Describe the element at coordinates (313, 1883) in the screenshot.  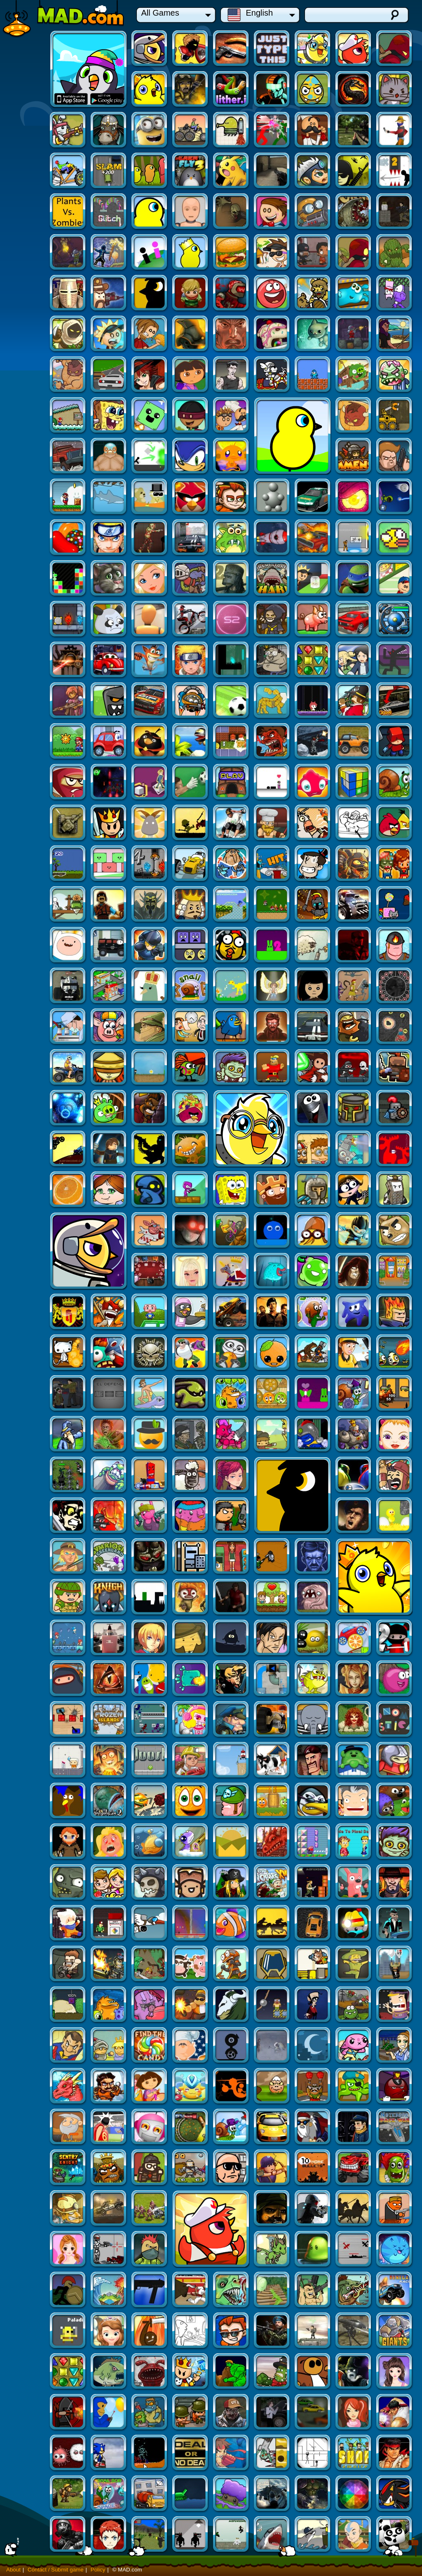
I see `Bomb It` at that location.